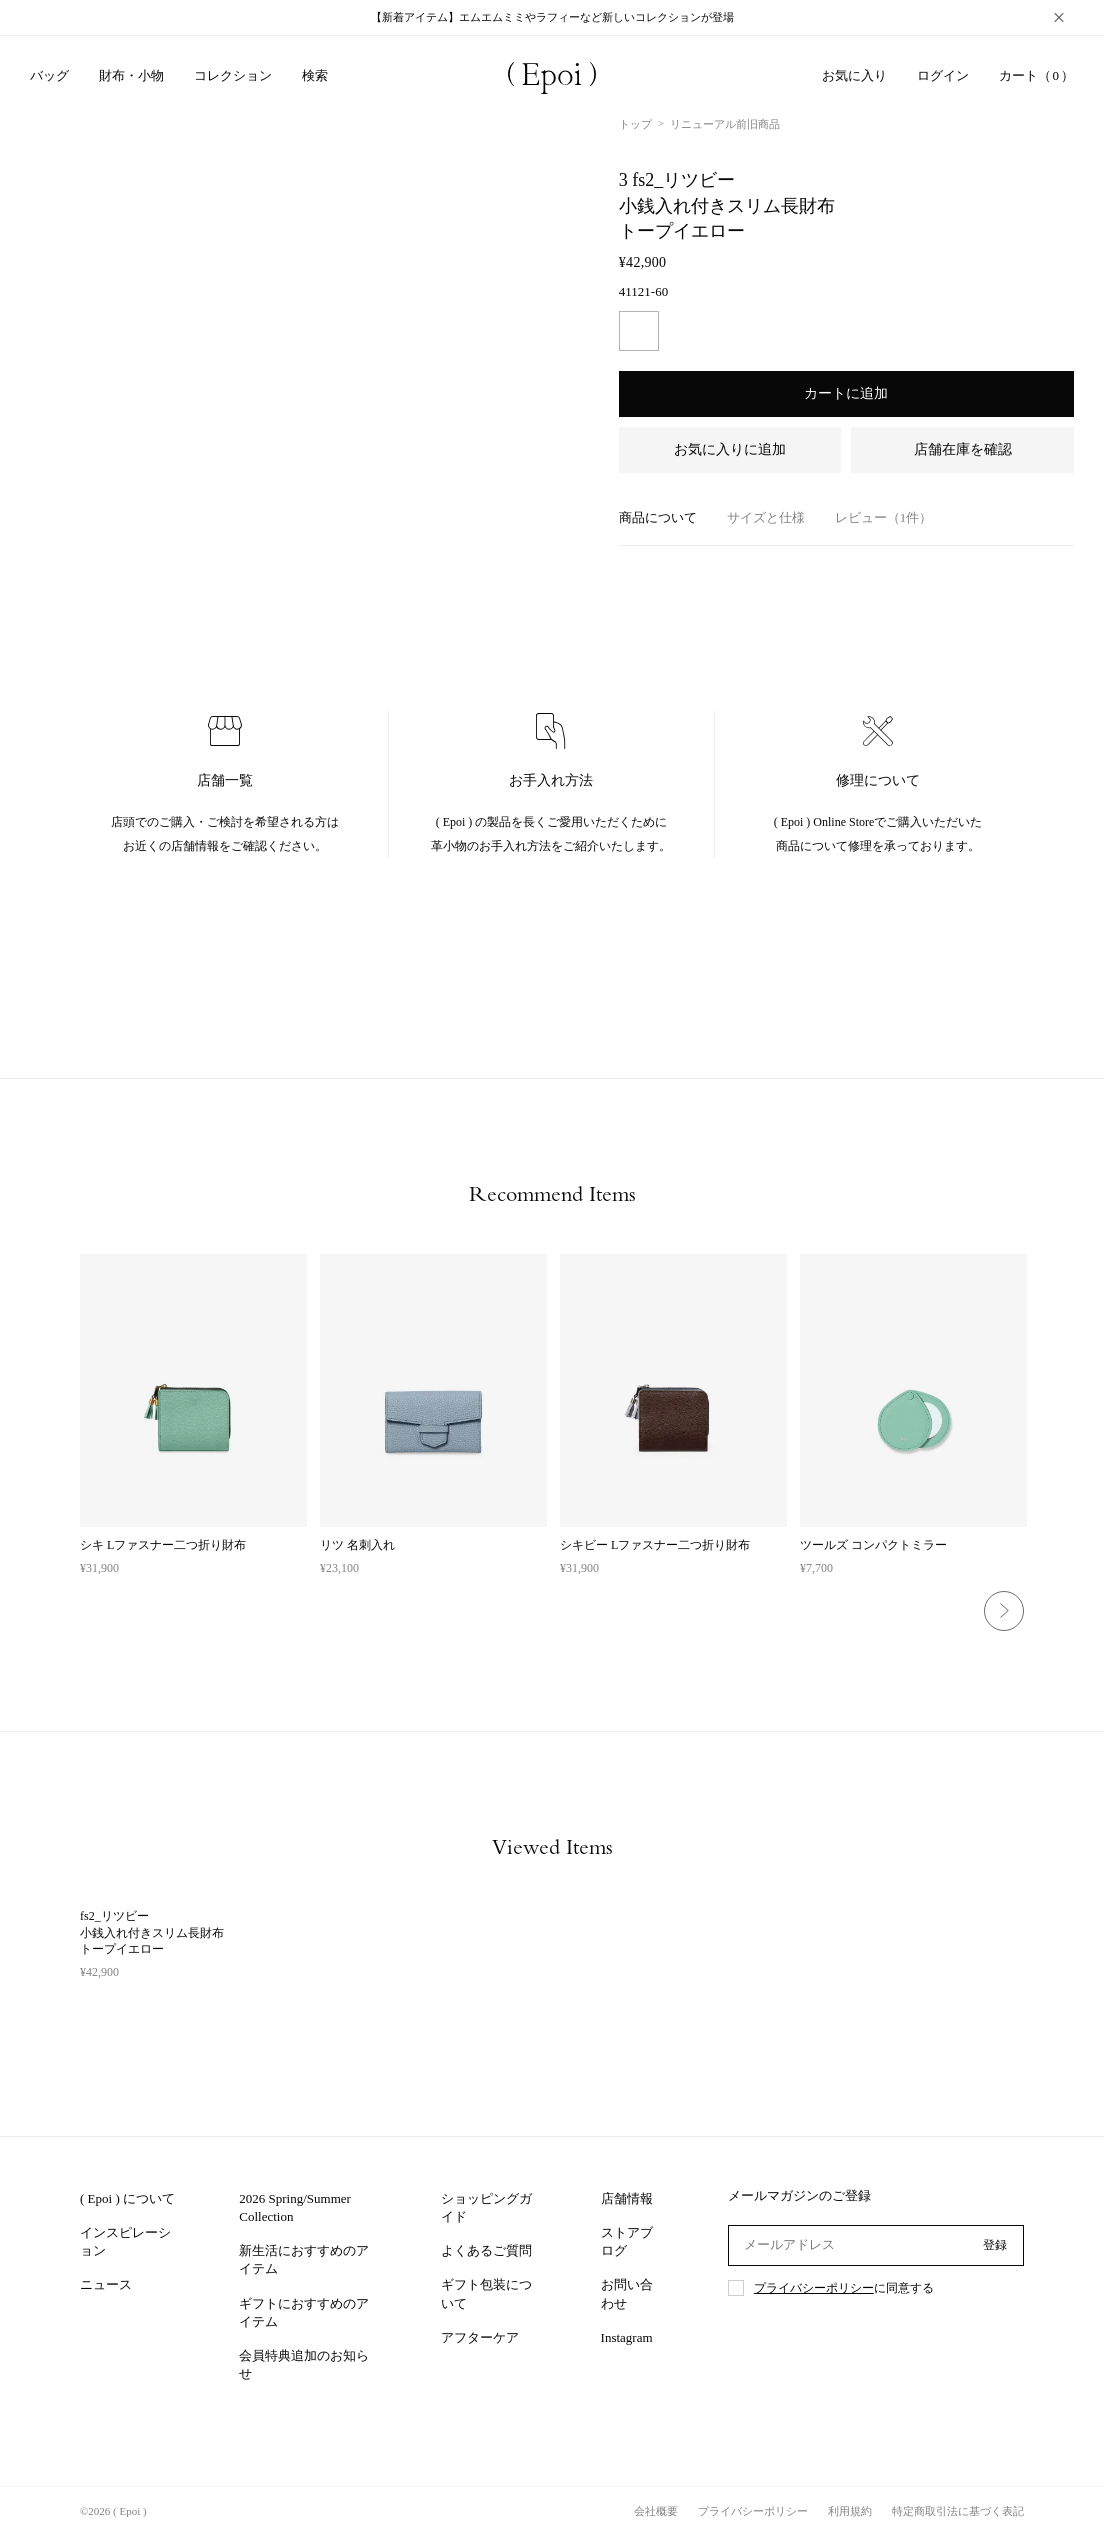 The height and width of the screenshot is (2537, 1104). What do you see at coordinates (106, 2284) in the screenshot?
I see `ニュース` at bounding box center [106, 2284].